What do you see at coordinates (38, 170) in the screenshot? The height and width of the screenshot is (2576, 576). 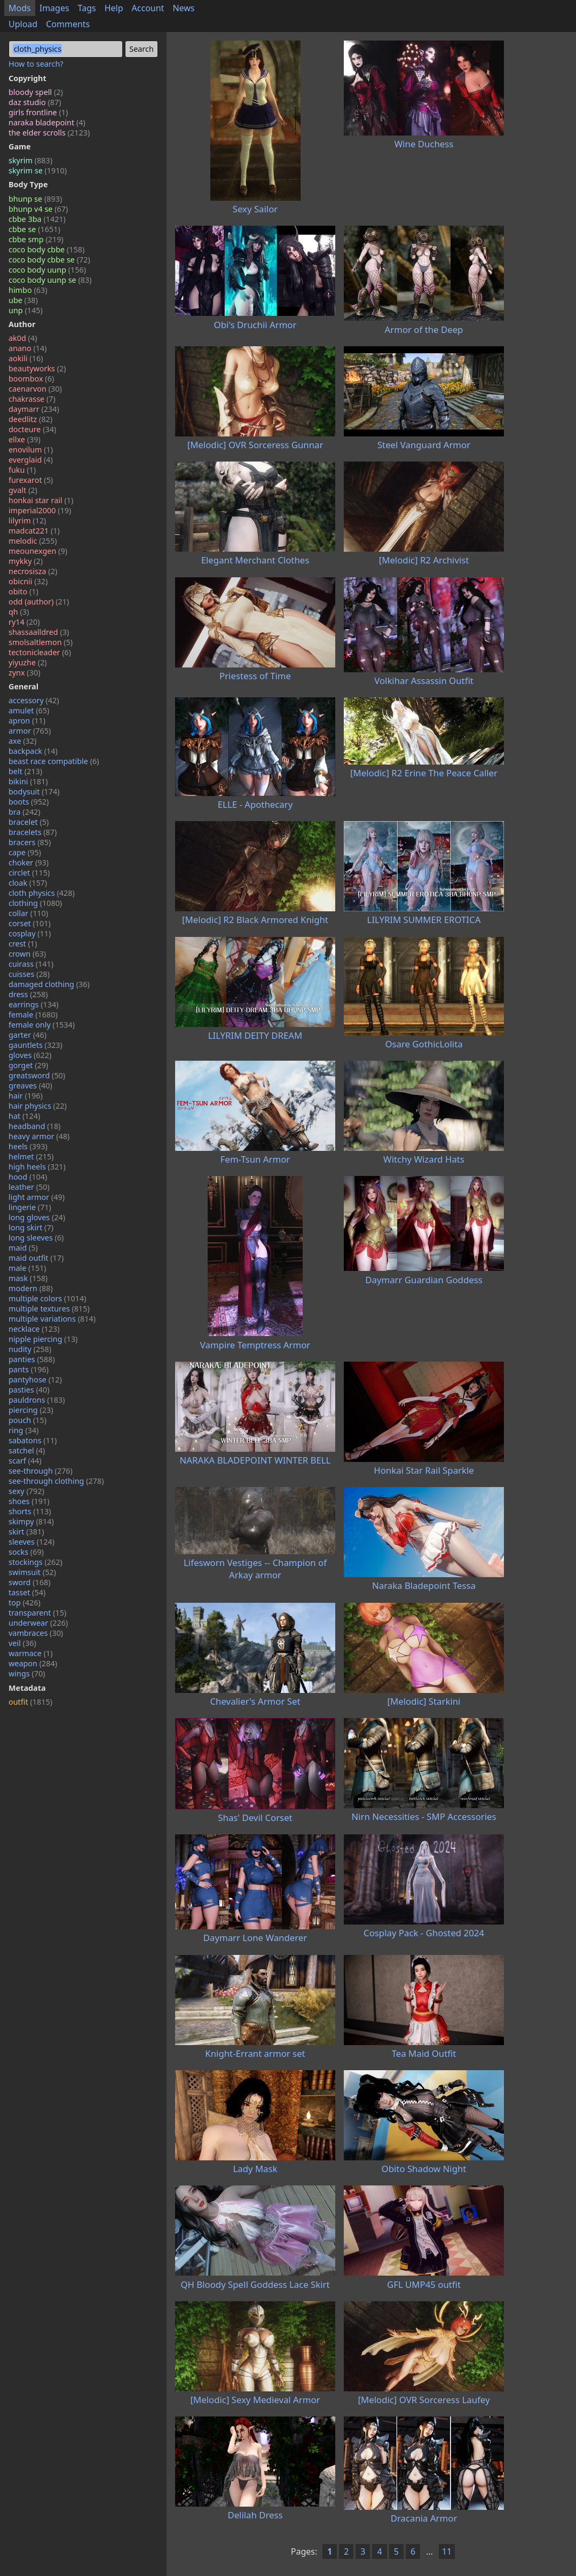 I see `skyrim se` at bounding box center [38, 170].